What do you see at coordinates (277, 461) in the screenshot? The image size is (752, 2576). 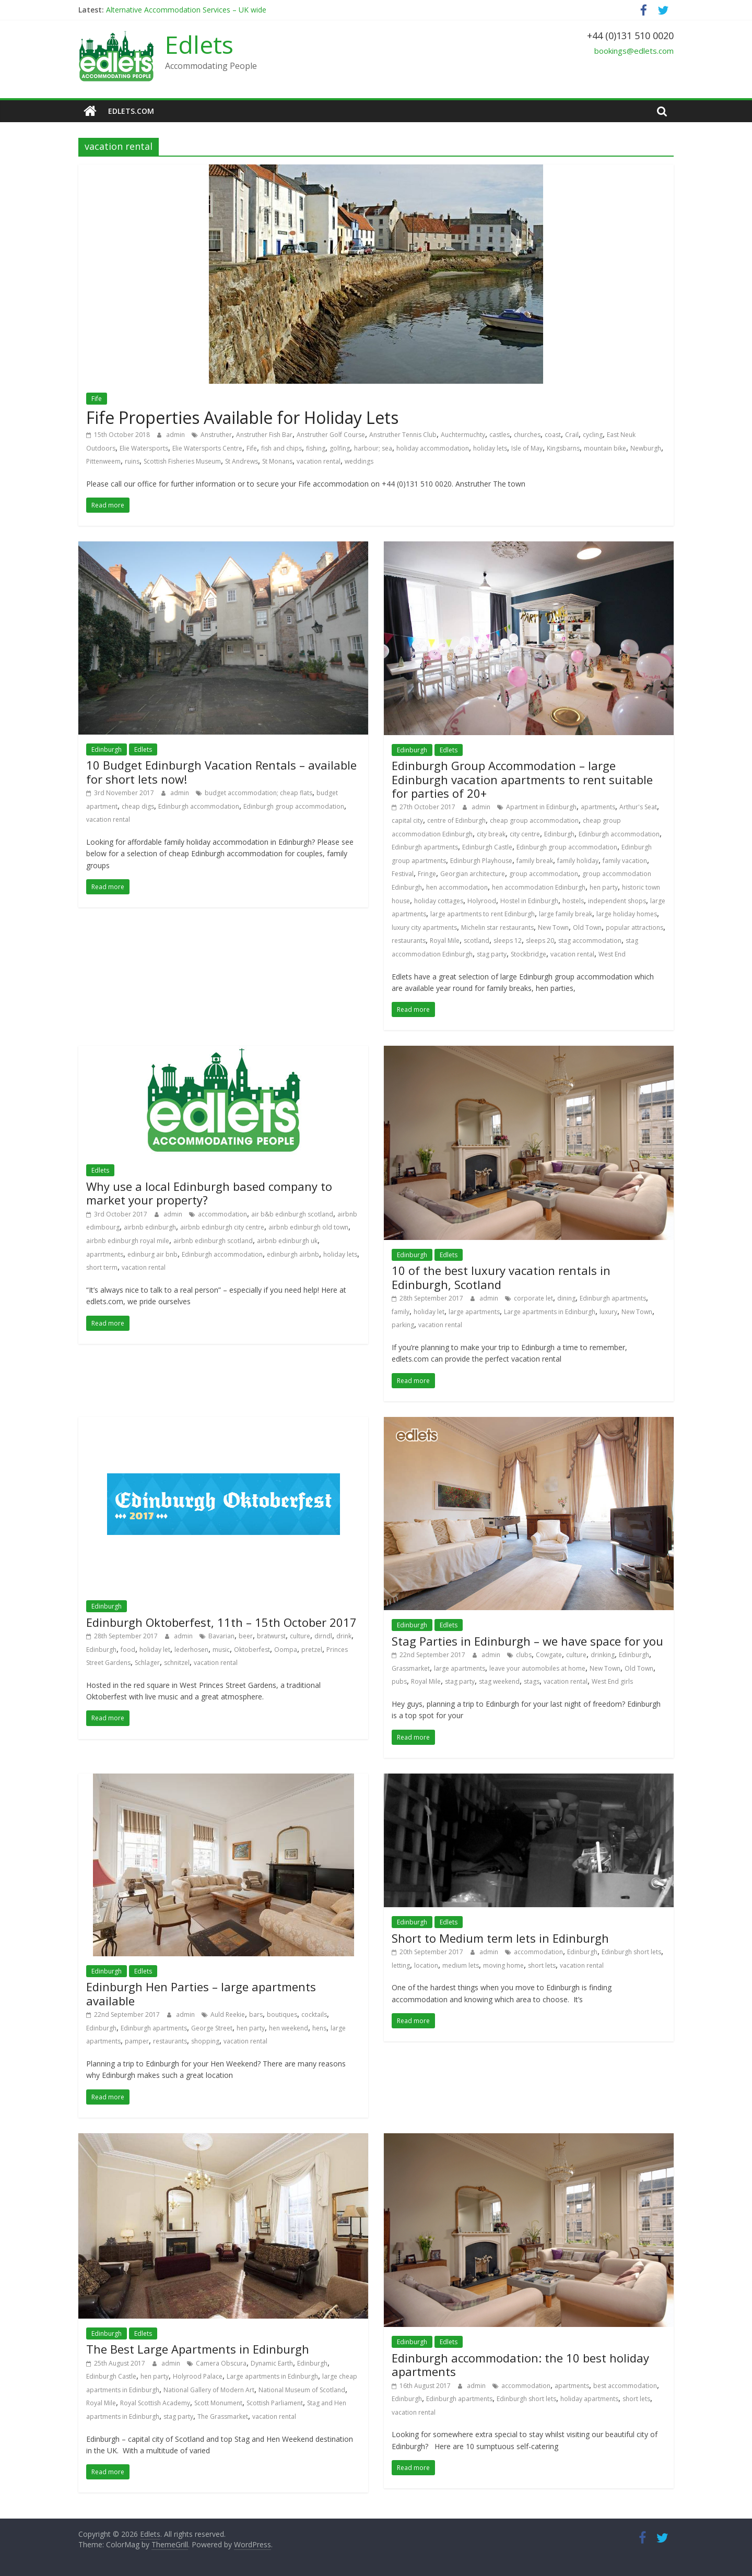 I see `St Monans` at bounding box center [277, 461].